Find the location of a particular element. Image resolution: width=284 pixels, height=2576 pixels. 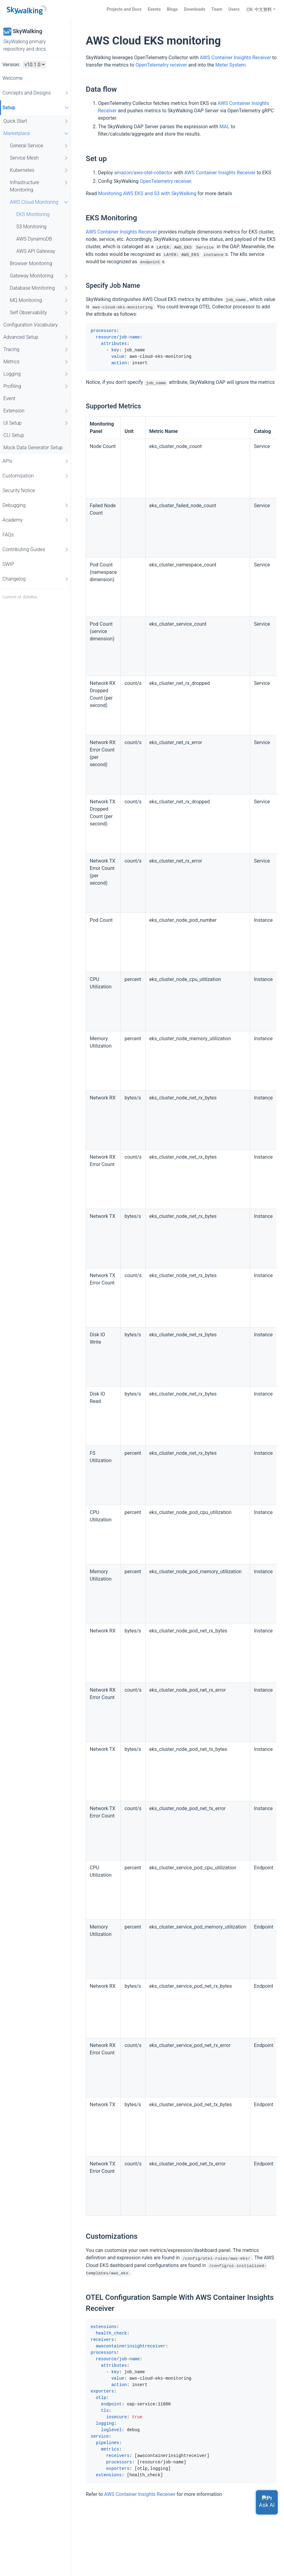

Quick Start is located at coordinates (36, 121).